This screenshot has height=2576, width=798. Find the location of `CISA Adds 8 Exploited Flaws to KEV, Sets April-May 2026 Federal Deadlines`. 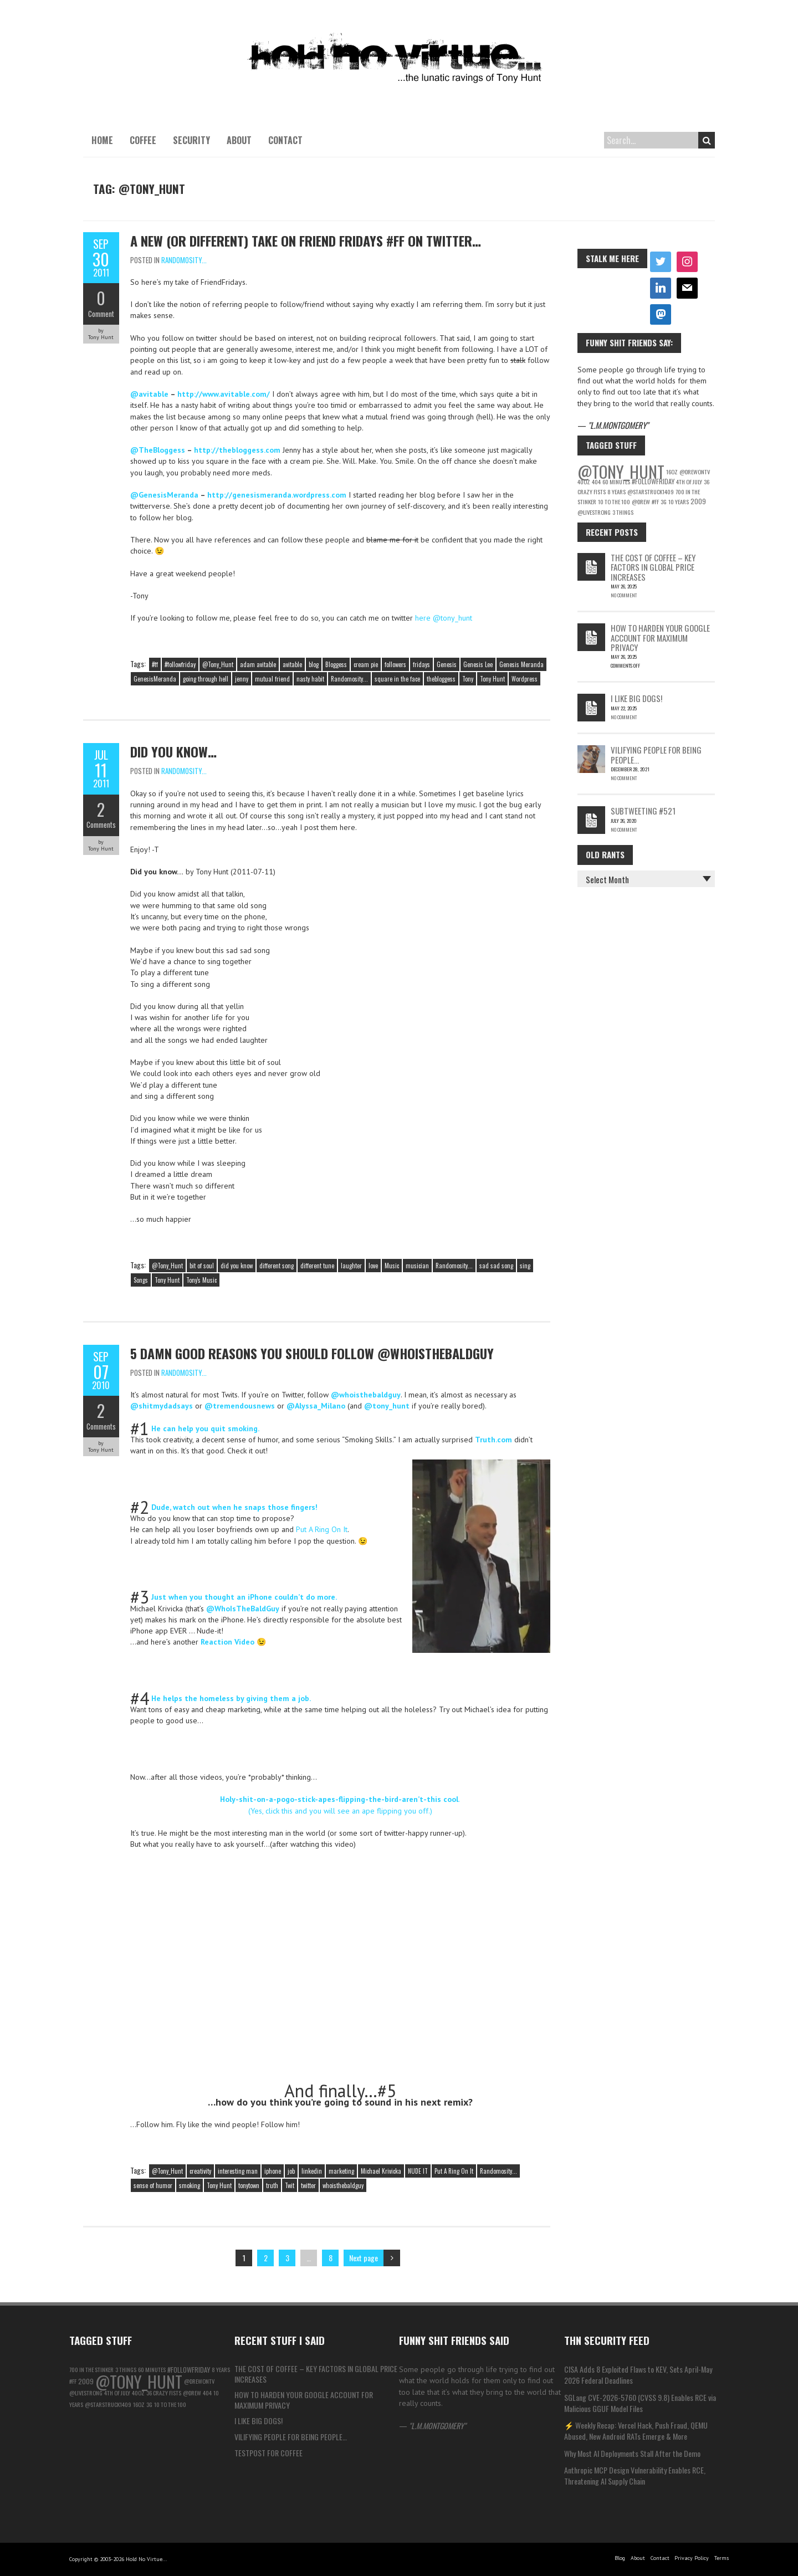

CISA Adds 8 Exploited Flaws to KEV, Sets April-May 2026 Federal Deadlines is located at coordinates (638, 2374).